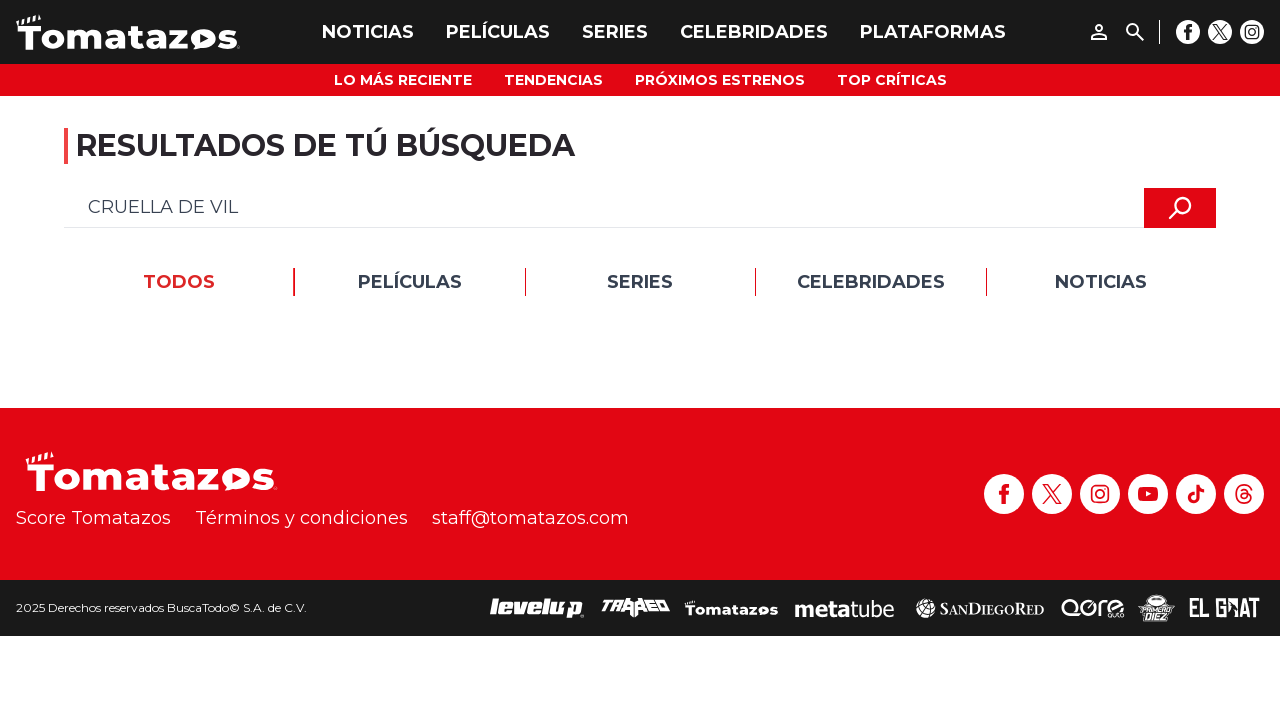 This screenshot has height=720, width=1280. Describe the element at coordinates (93, 518) in the screenshot. I see `Score Tomatazos` at that location.